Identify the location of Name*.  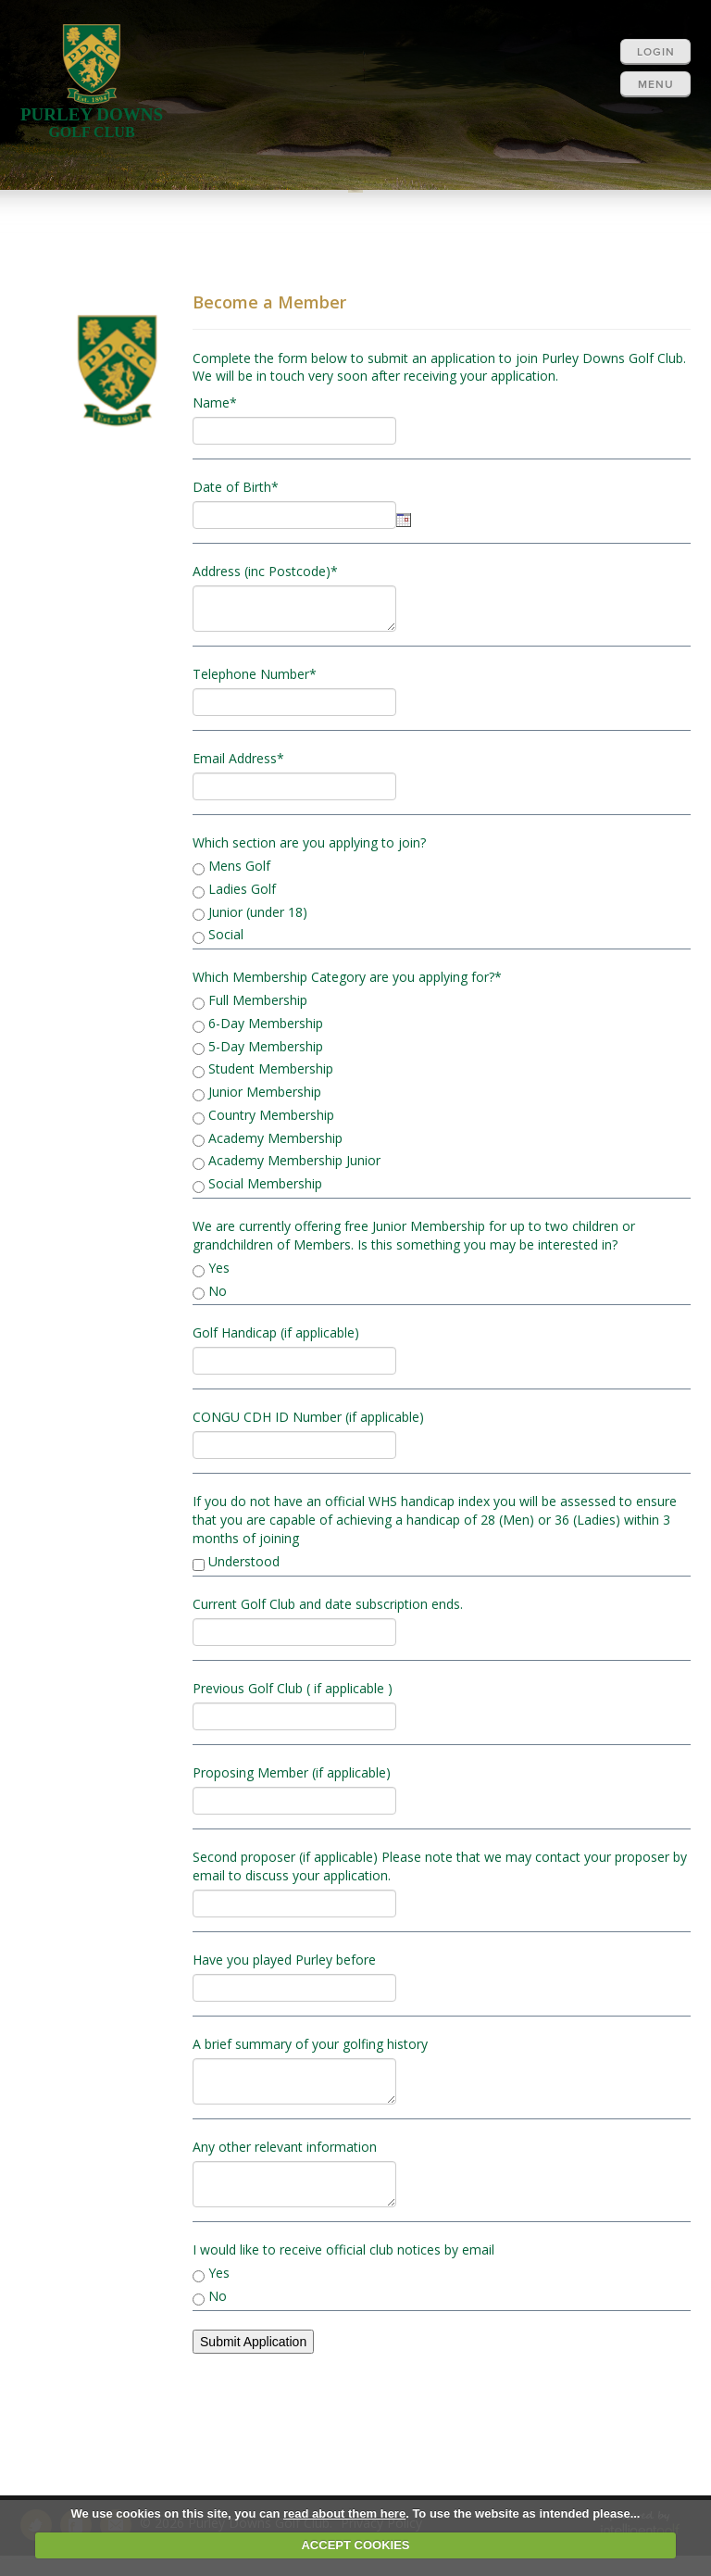
(215, 402).